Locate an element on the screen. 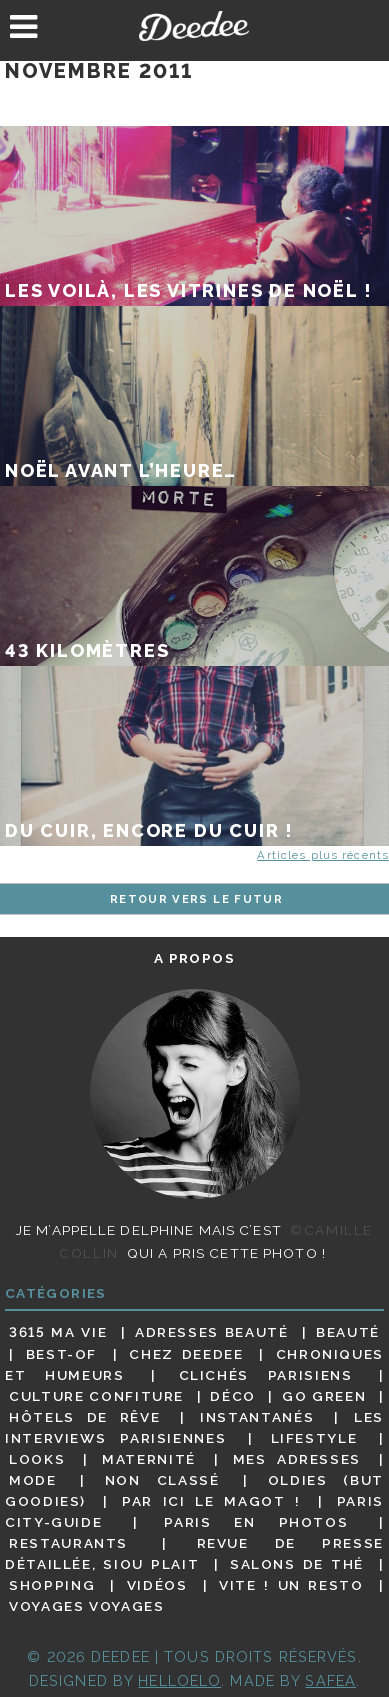 The width and height of the screenshot is (389, 1697). Non classé is located at coordinates (162, 1480).